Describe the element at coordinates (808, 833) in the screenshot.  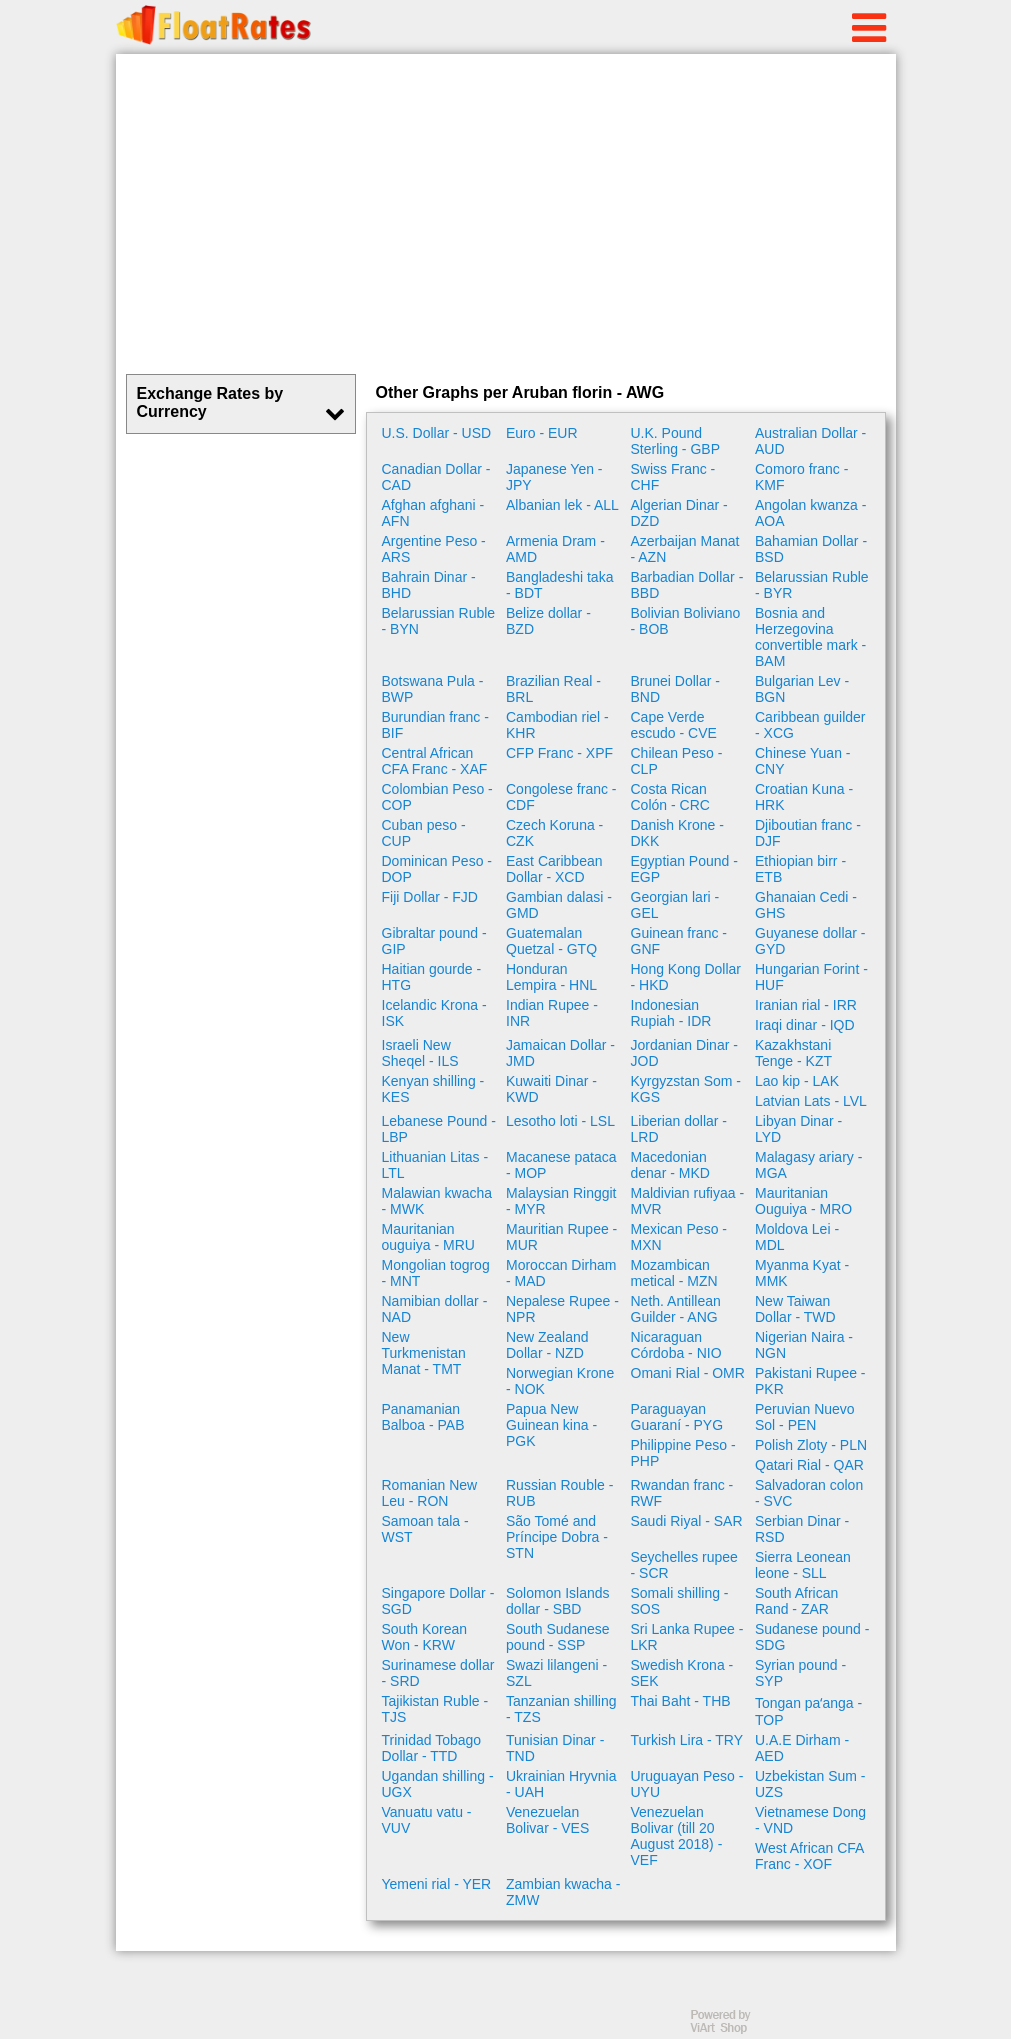
I see `Djiboutian franc - DJF` at that location.